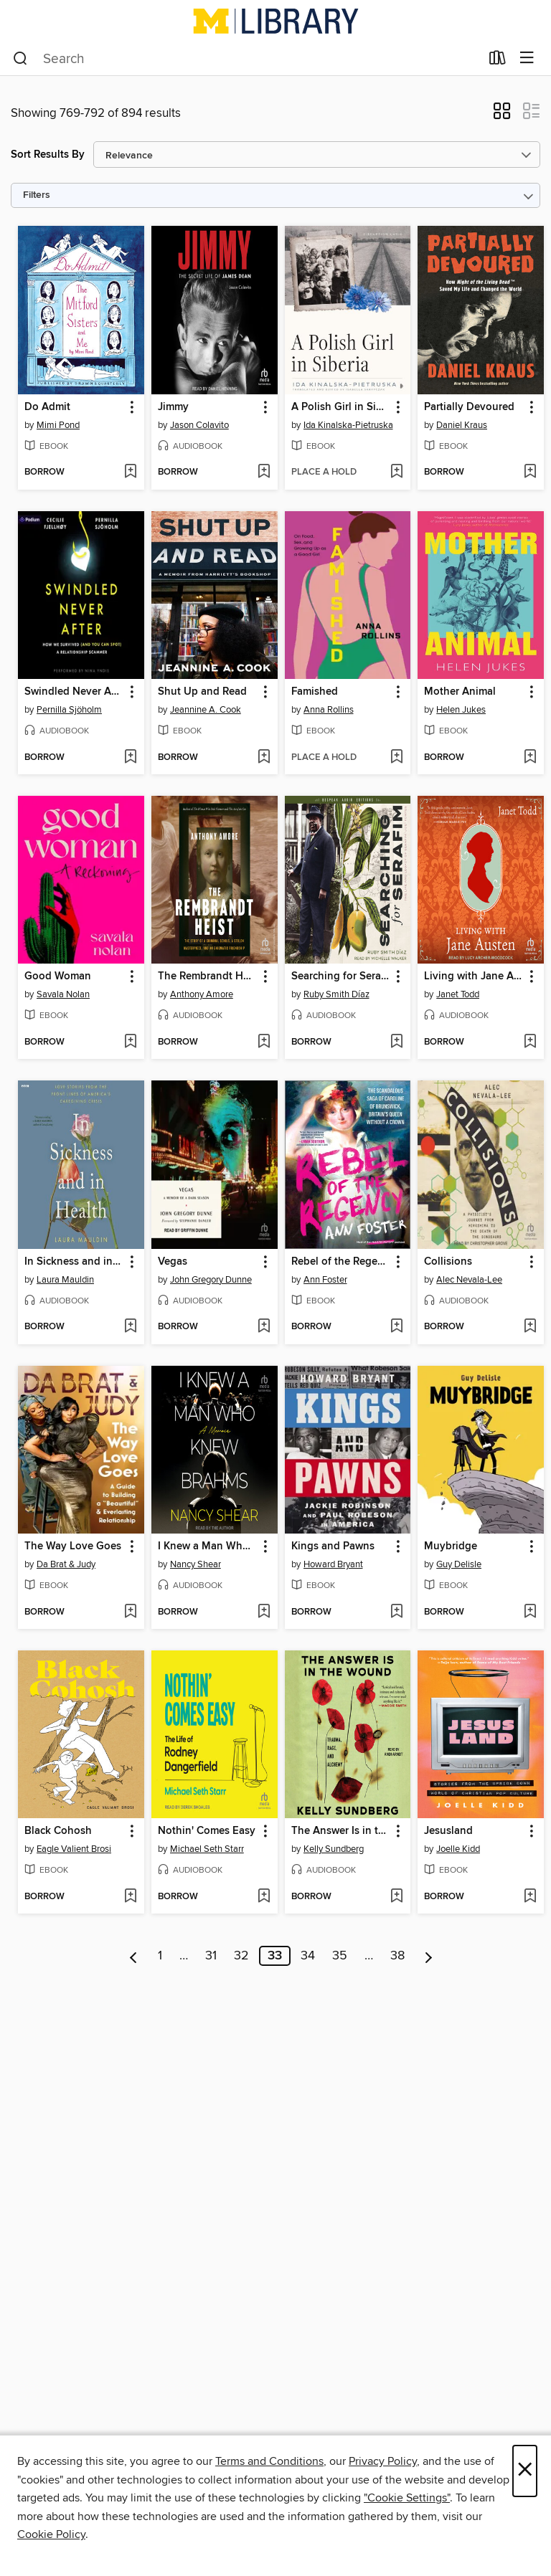 The image size is (551, 2576). What do you see at coordinates (461, 425) in the screenshot?
I see `Daniel Kraus [Search by author, Daniel Kraus]` at bounding box center [461, 425].